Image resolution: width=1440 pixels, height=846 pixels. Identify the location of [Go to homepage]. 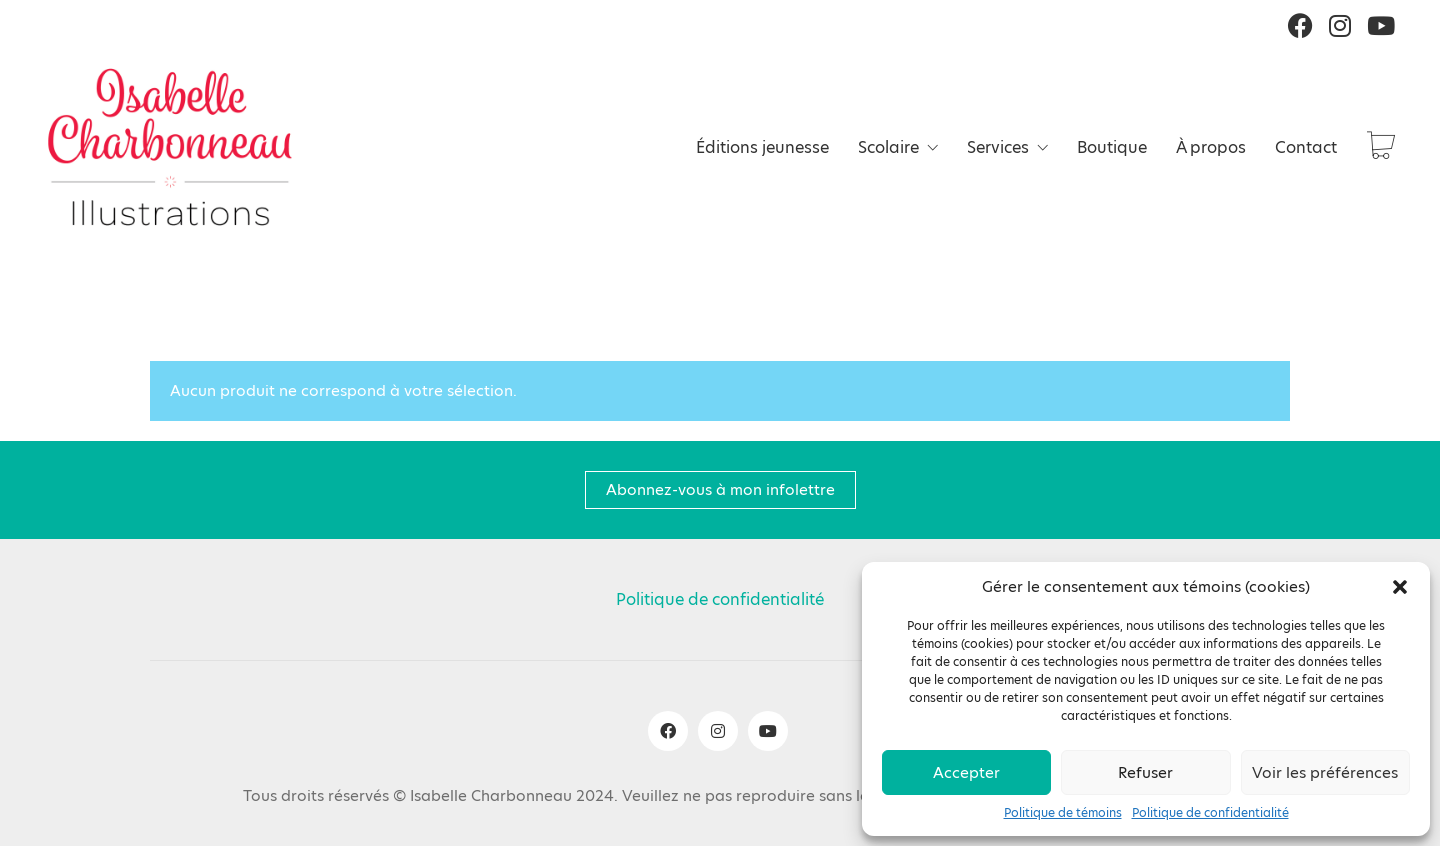
(170, 147).